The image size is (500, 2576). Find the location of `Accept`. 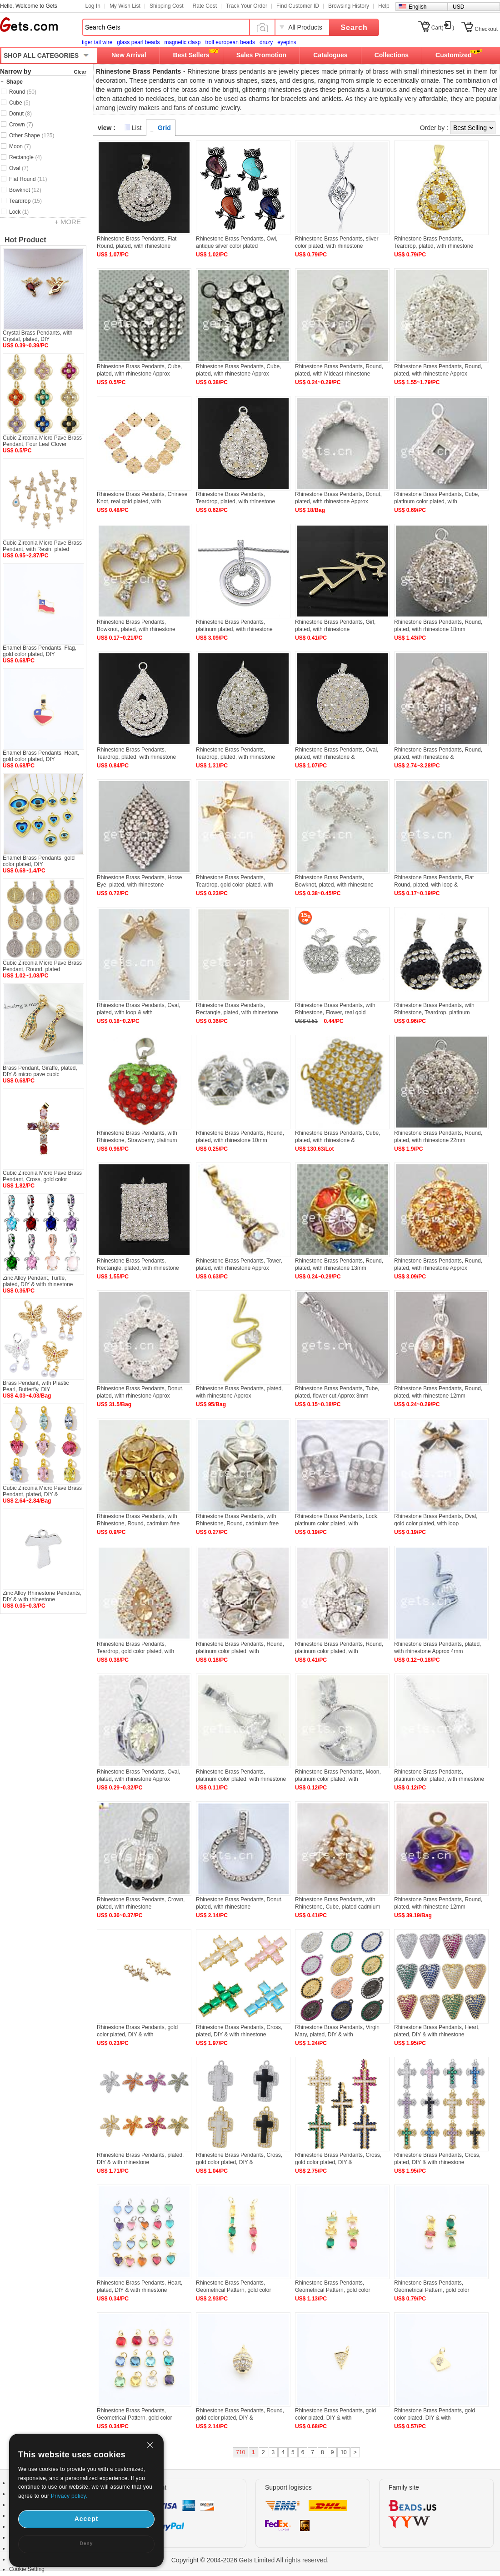

Accept is located at coordinates (87, 2518).